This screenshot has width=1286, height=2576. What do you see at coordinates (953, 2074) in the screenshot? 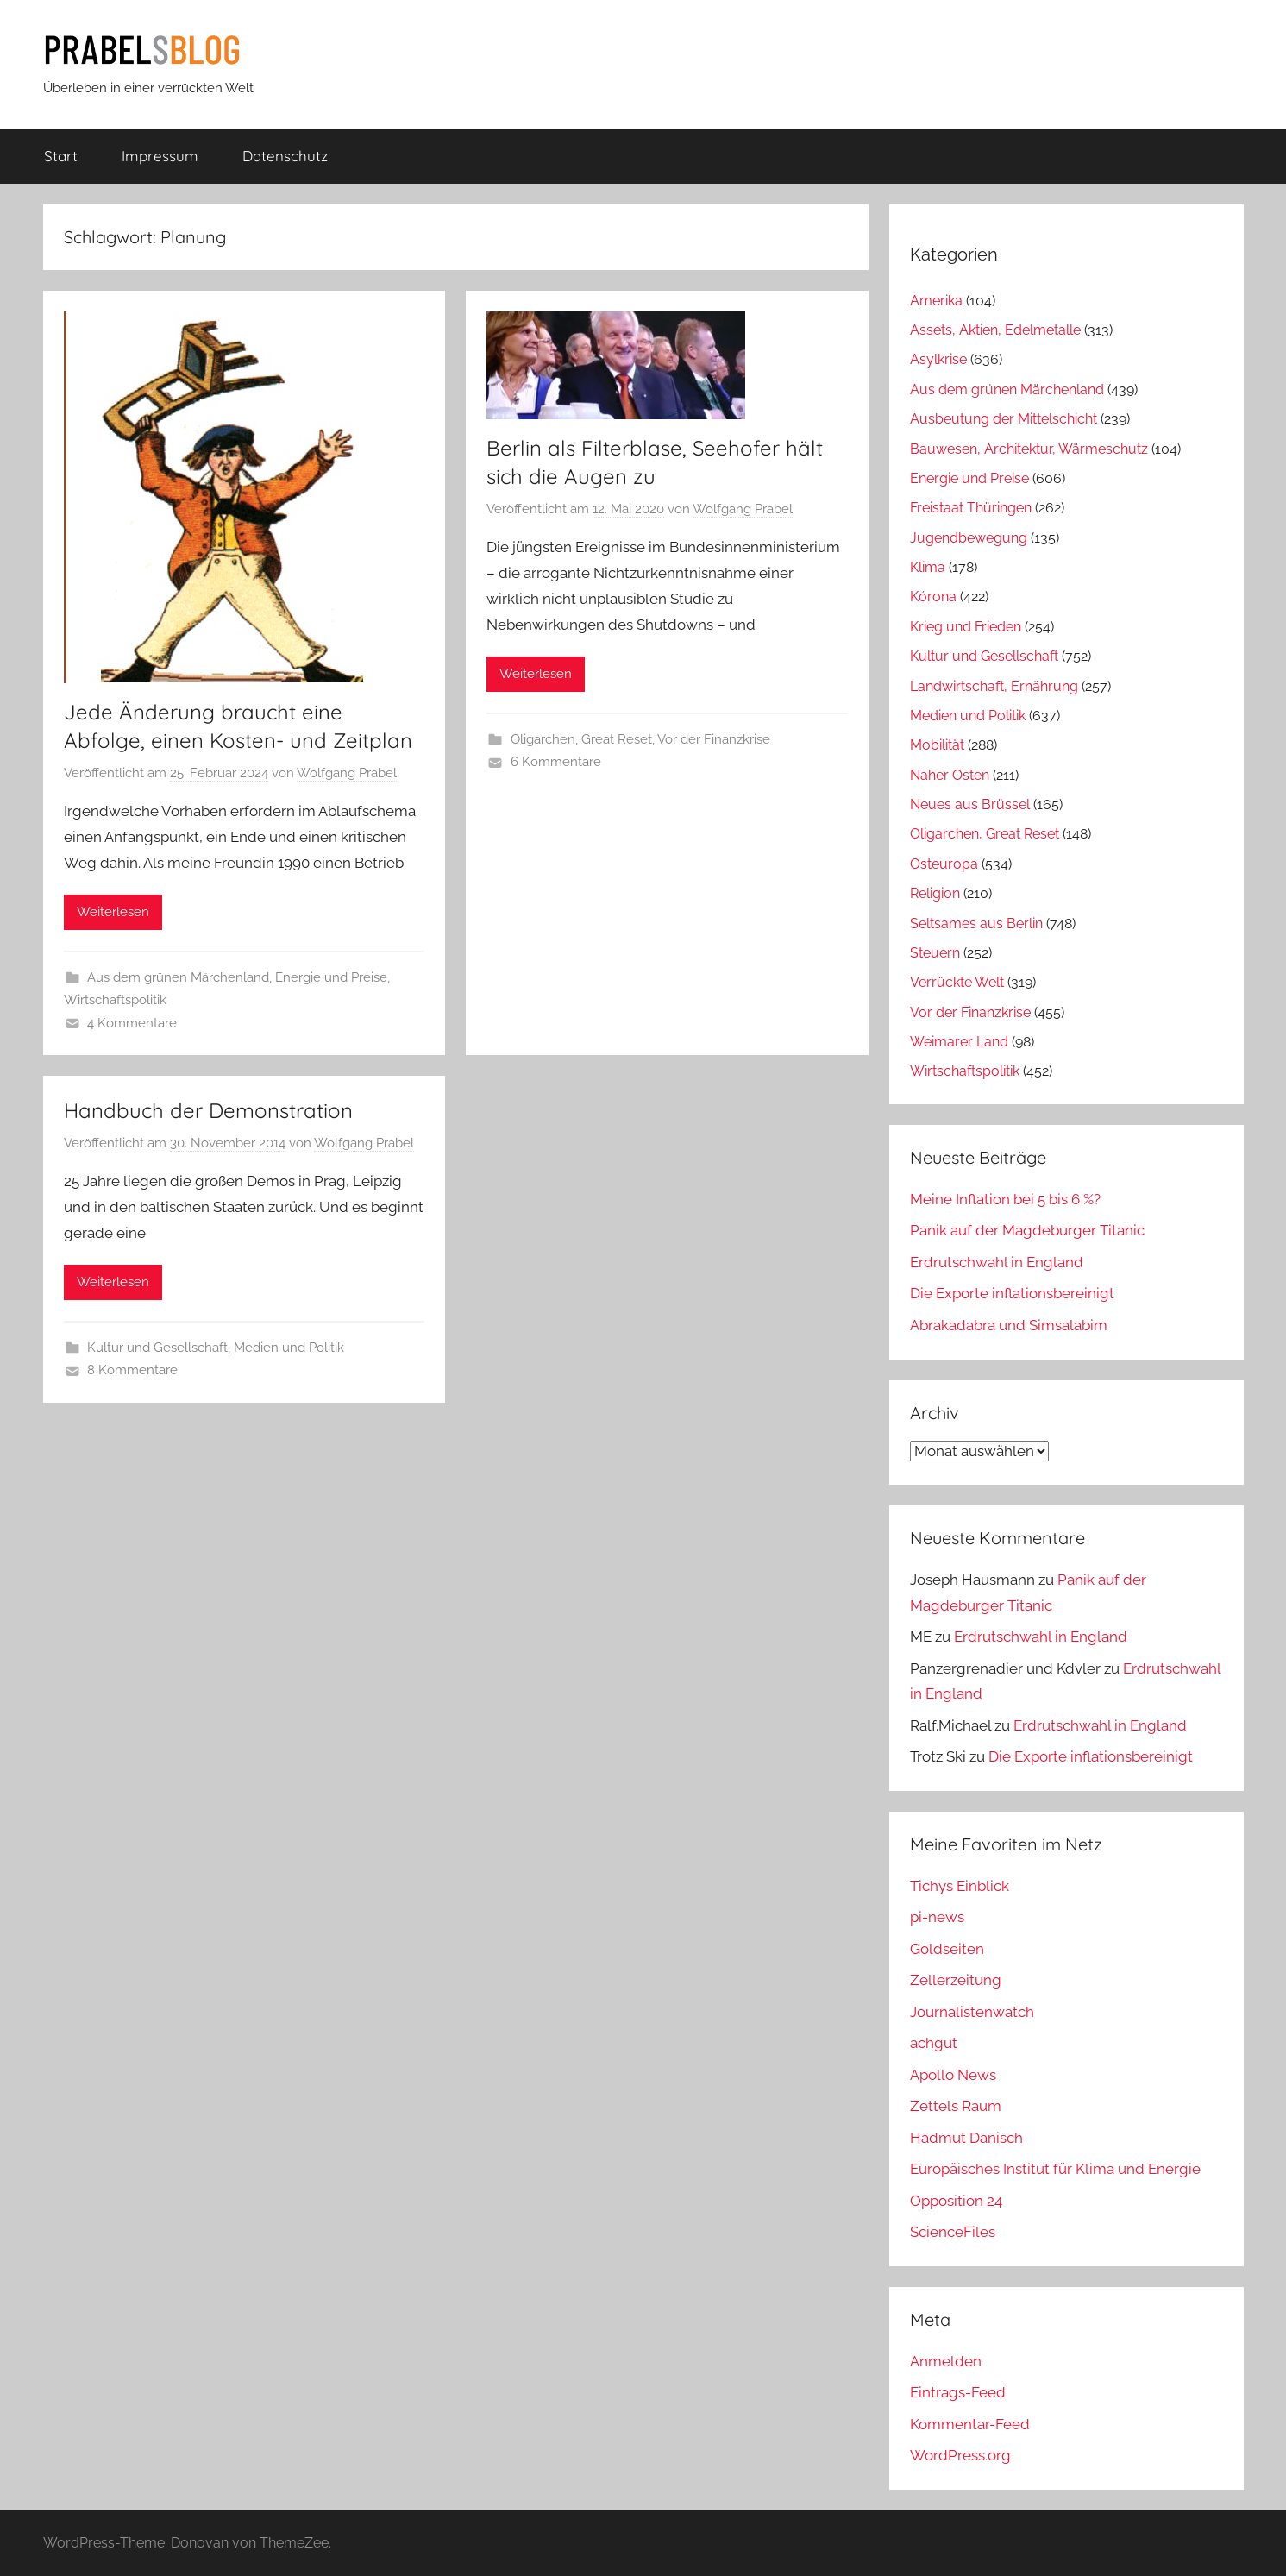
I see `Apollo News` at bounding box center [953, 2074].